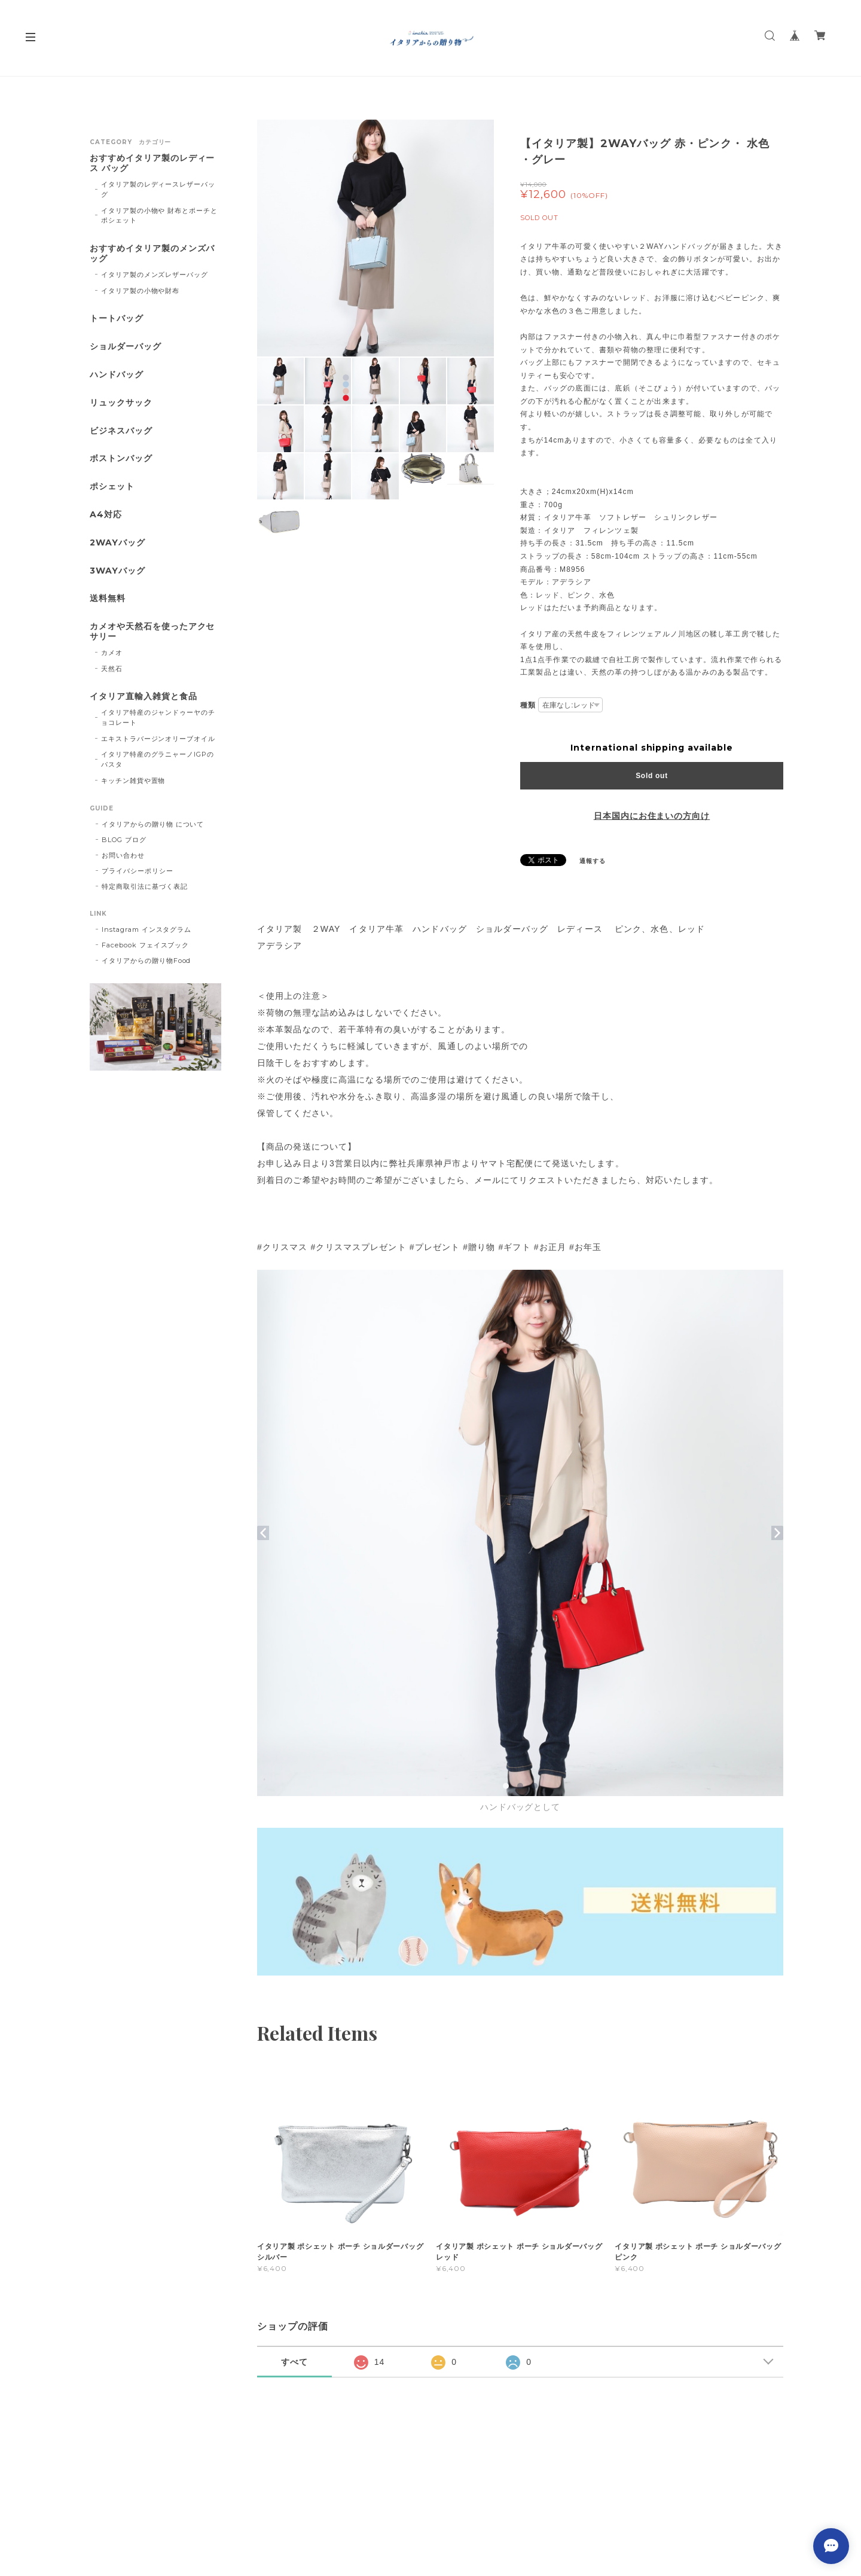 This screenshot has height=2576, width=861. Describe the element at coordinates (145, 886) in the screenshot. I see `特定商取引法に基づく表記` at that location.